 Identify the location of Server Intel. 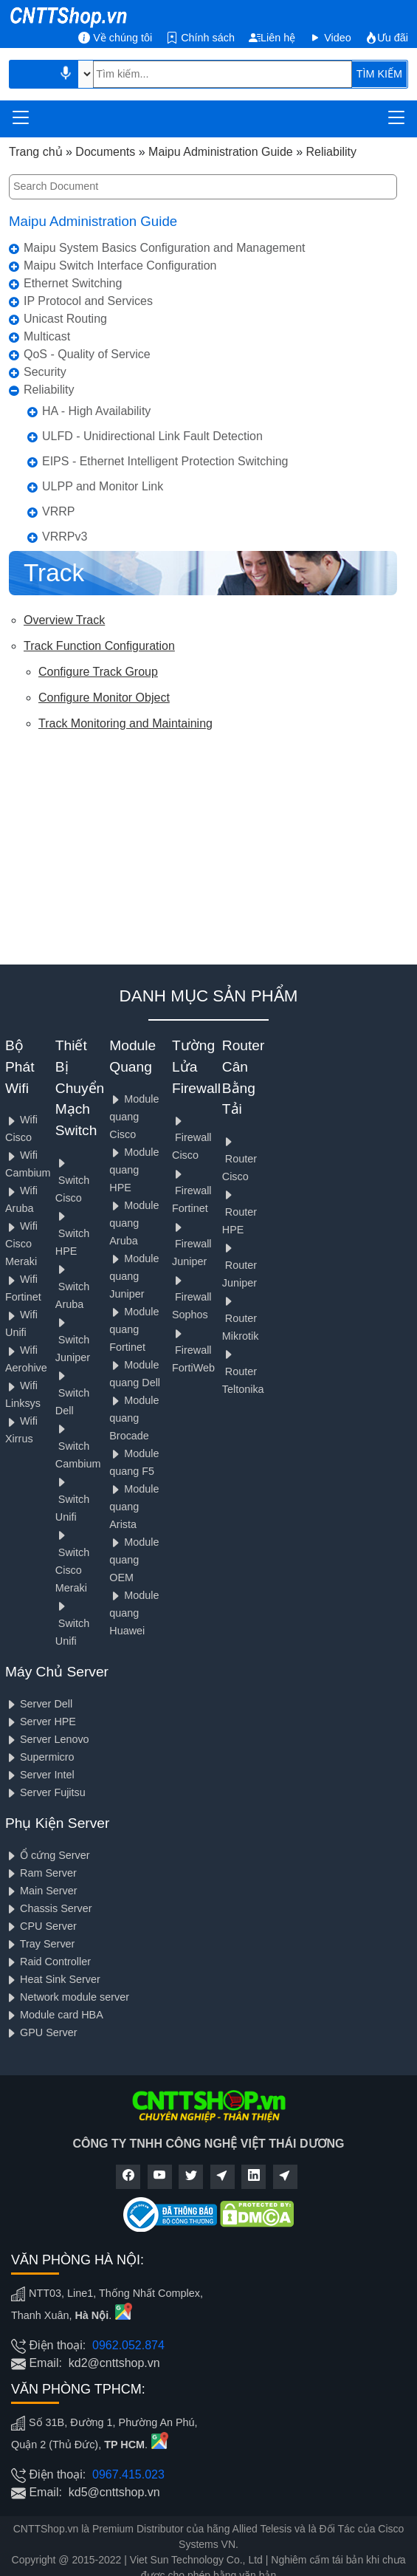
(40, 1775).